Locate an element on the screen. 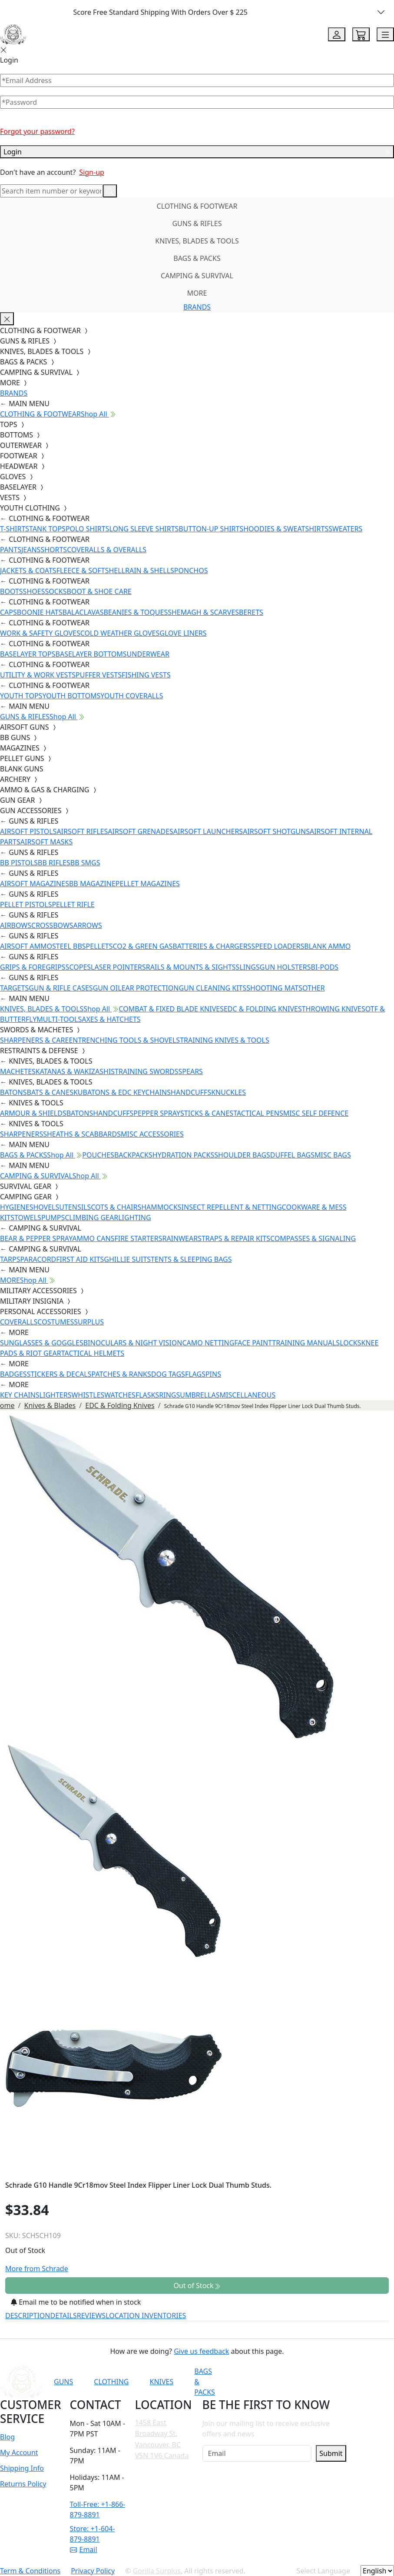  PEPPER SPRAY is located at coordinates (156, 1113).